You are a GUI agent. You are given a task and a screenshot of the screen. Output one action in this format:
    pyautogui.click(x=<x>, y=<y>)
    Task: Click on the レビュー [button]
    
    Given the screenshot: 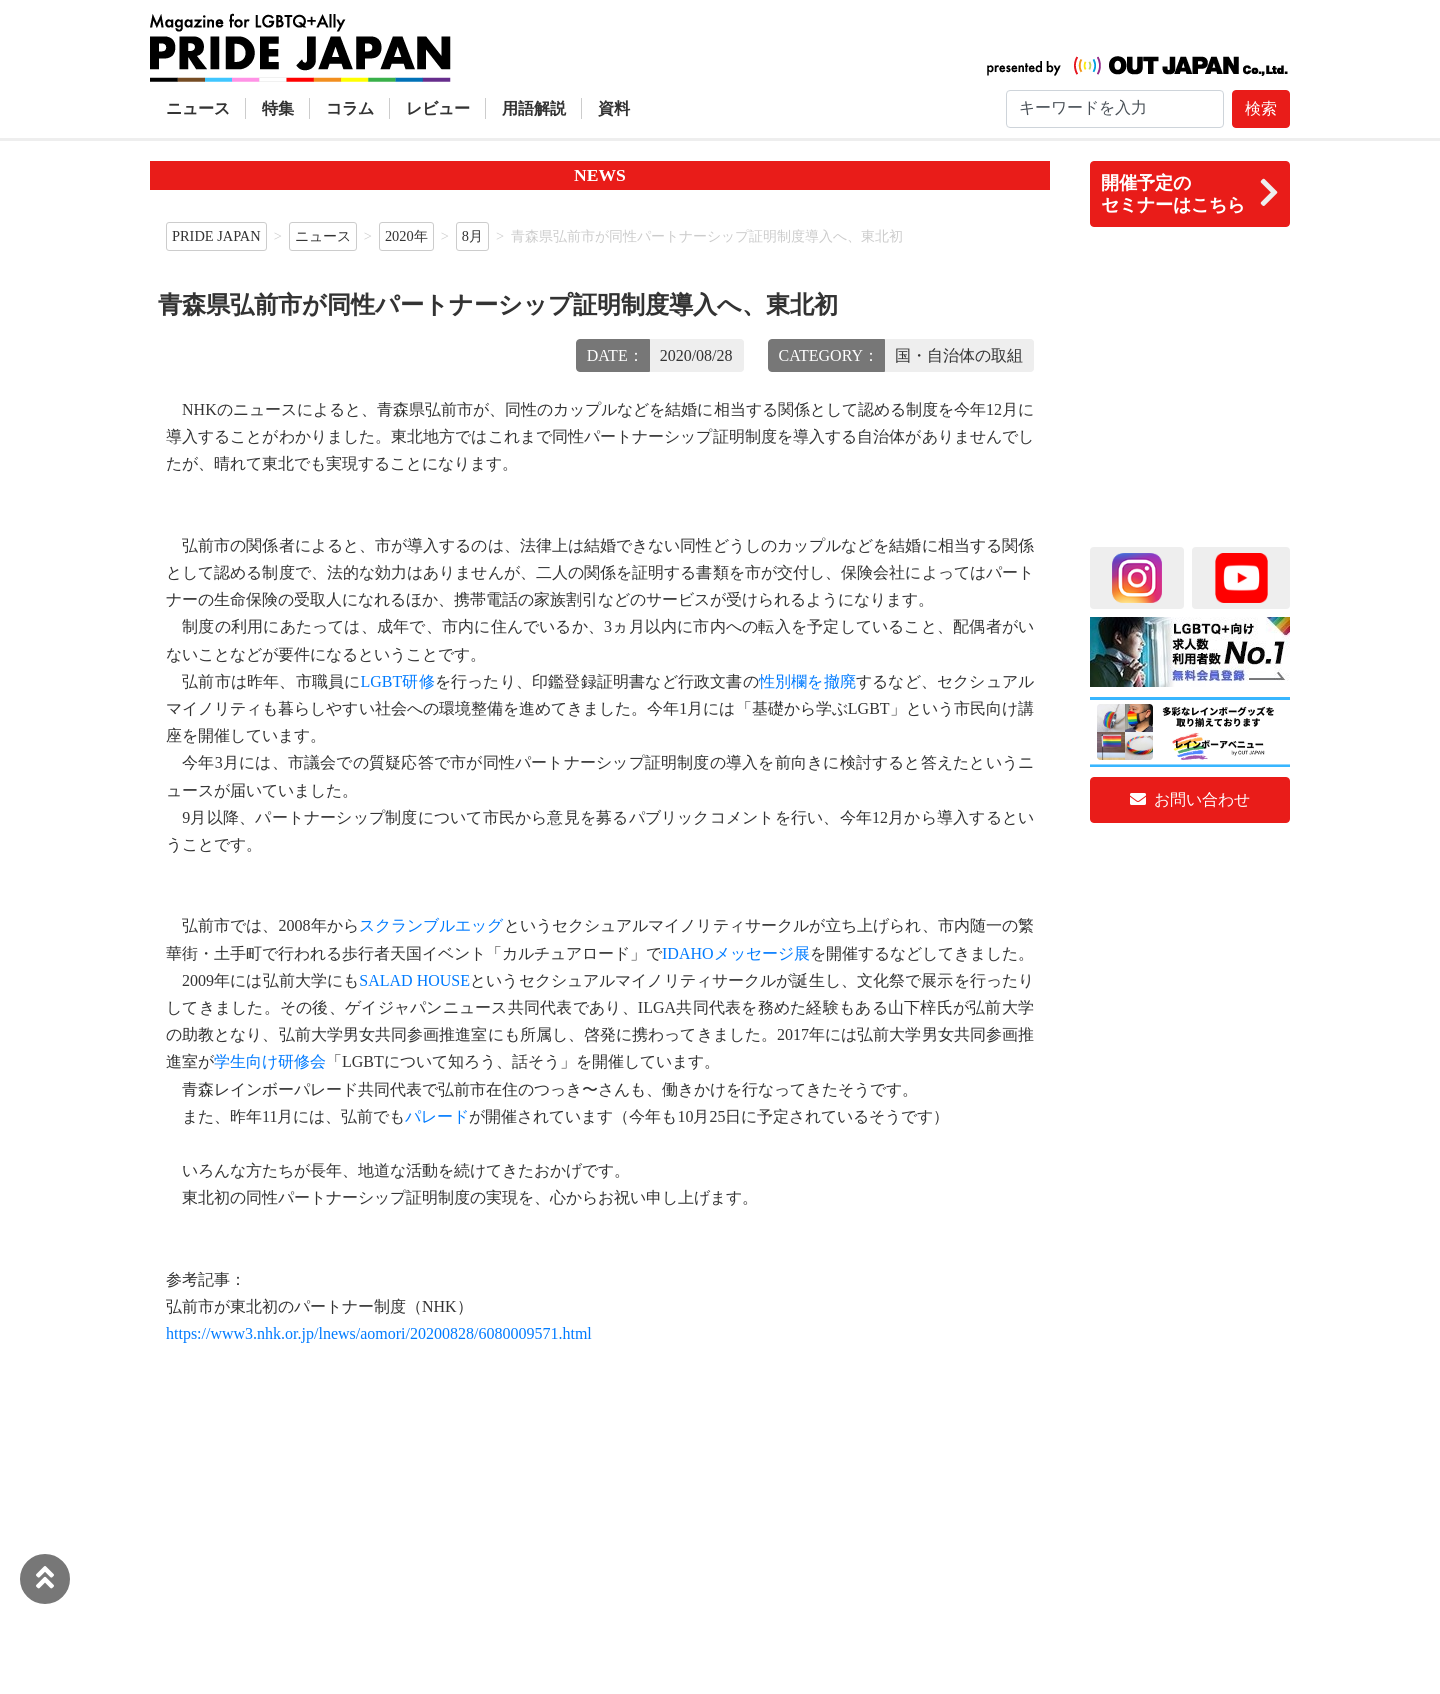 What is the action you would take?
    pyautogui.click(x=438, y=108)
    